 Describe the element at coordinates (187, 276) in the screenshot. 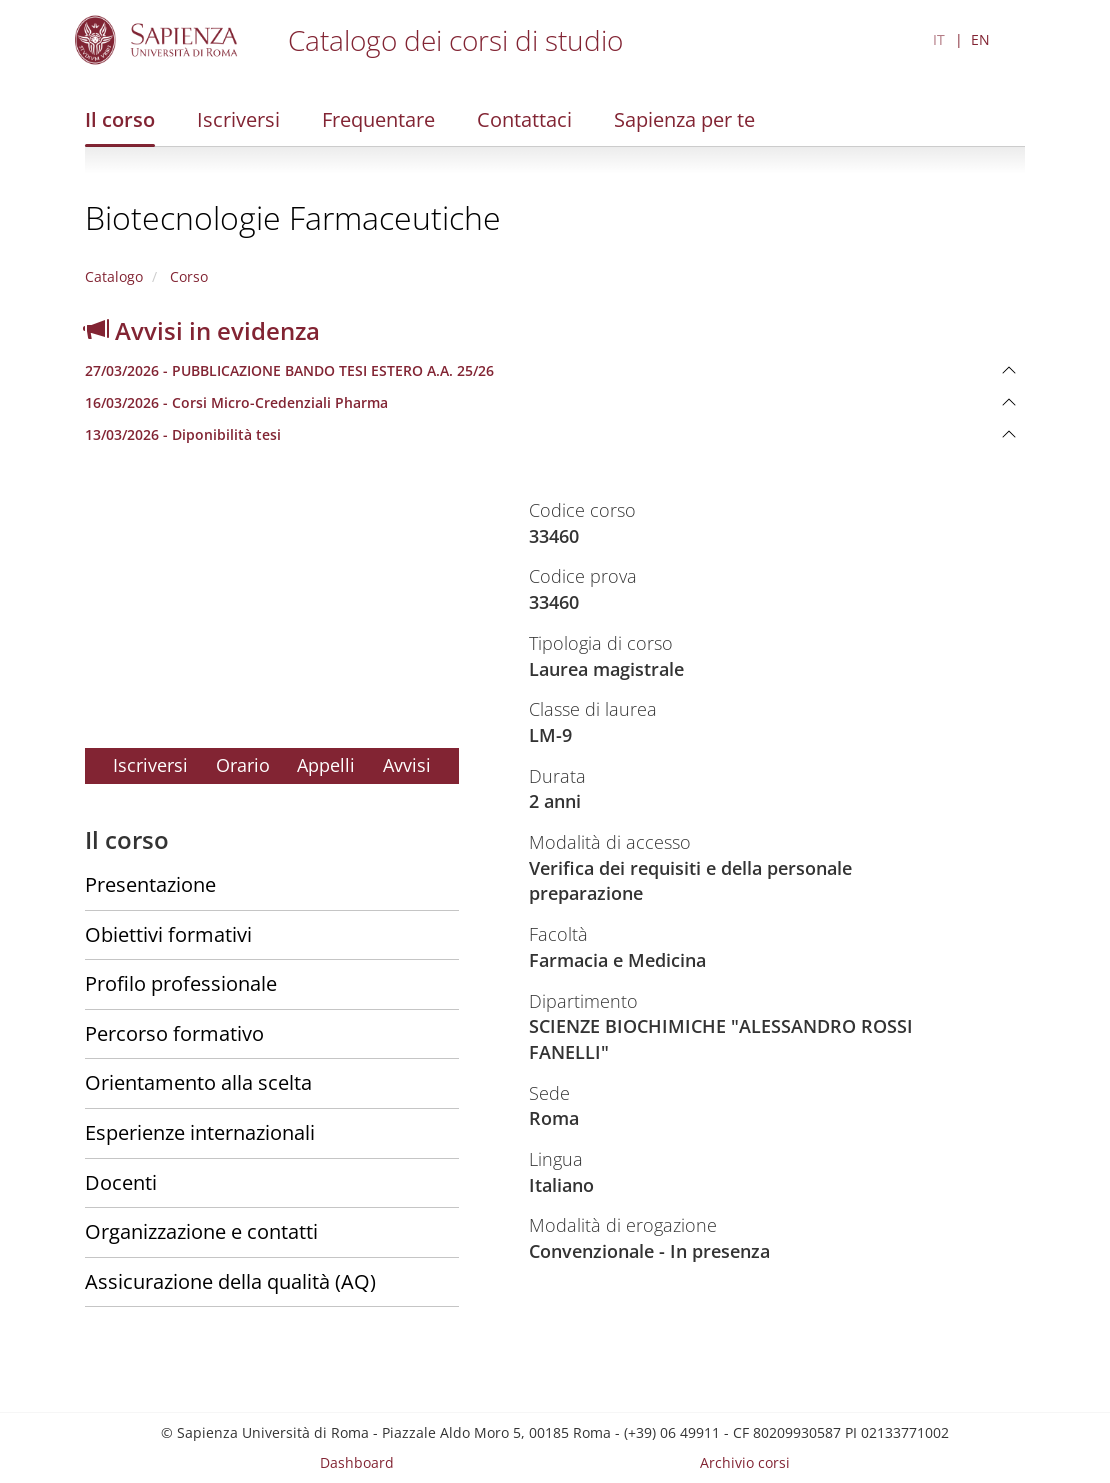

I see `Corso` at that location.